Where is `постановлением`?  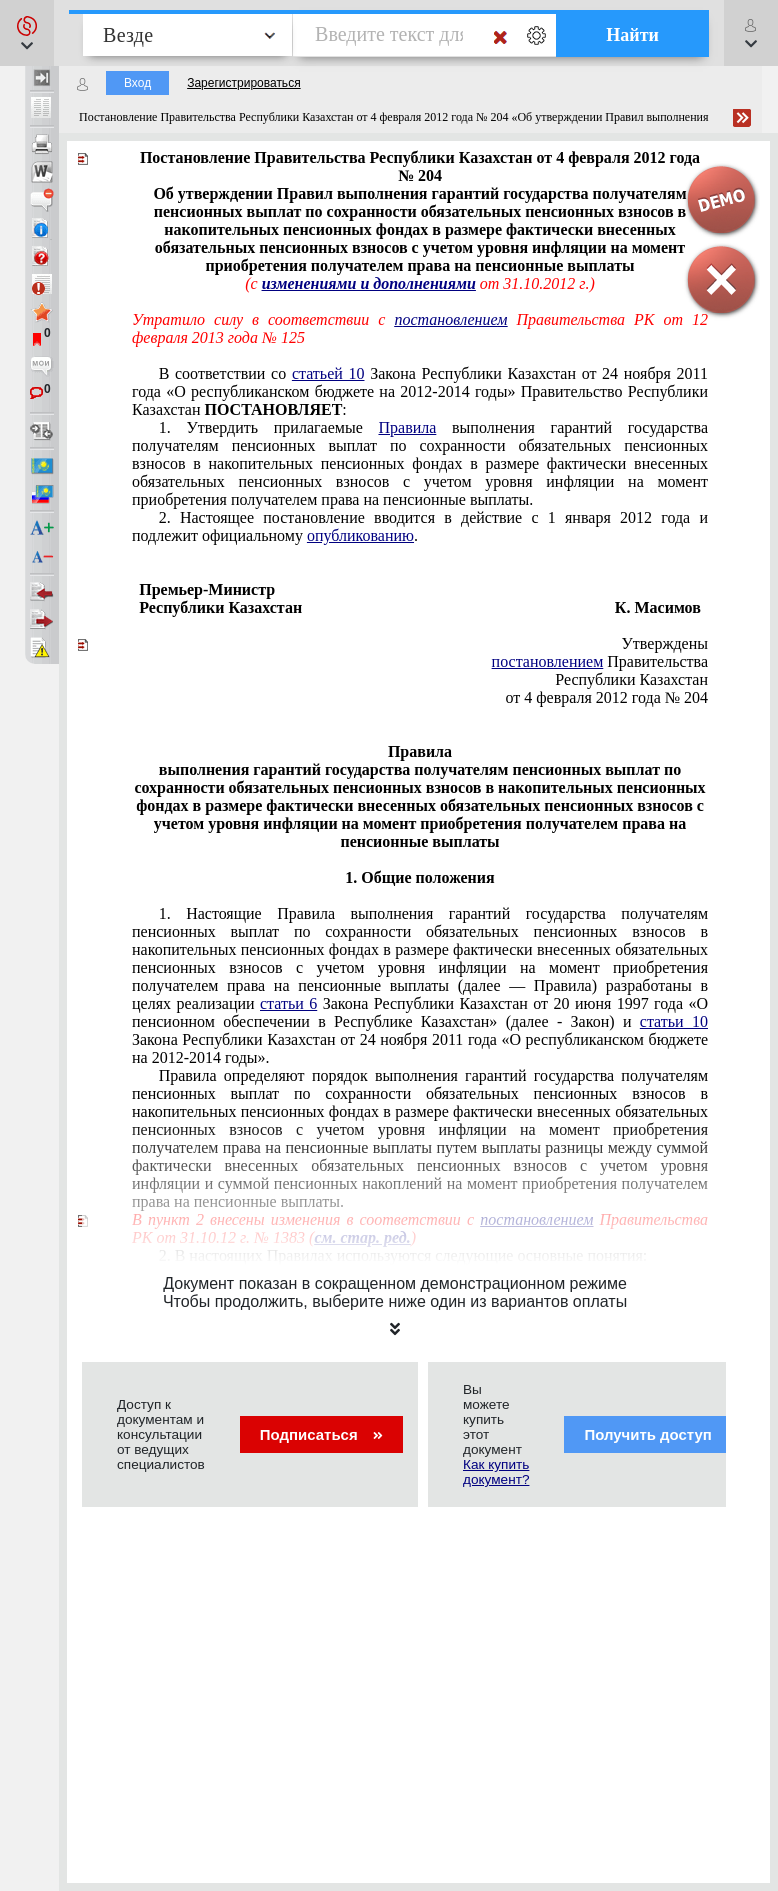
постановлением is located at coordinates (548, 661).